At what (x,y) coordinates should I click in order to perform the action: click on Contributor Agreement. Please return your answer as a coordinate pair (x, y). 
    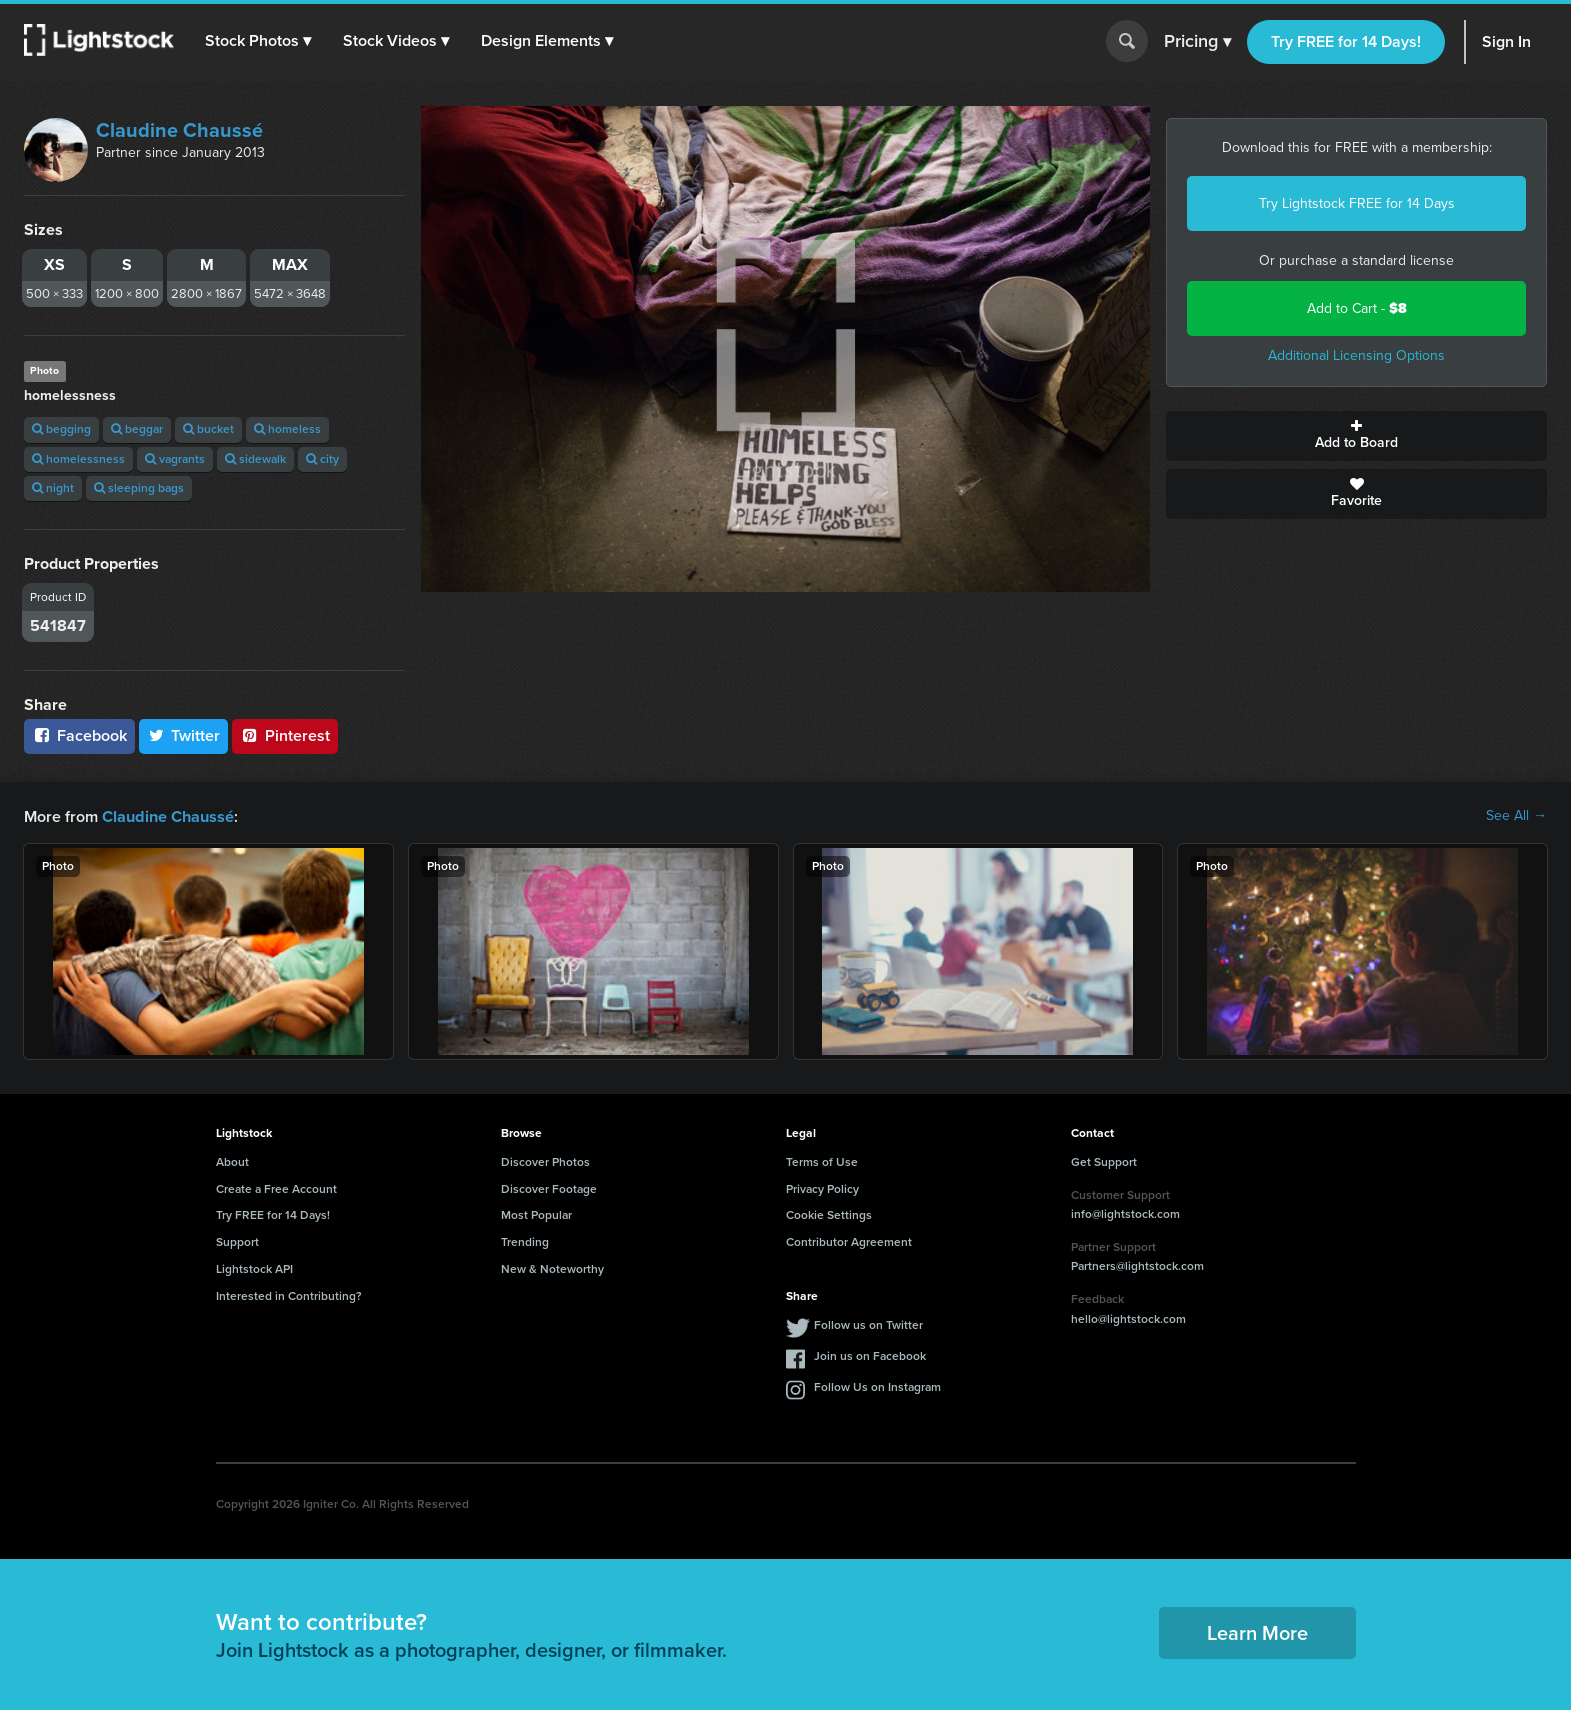
    Looking at the image, I should click on (849, 1241).